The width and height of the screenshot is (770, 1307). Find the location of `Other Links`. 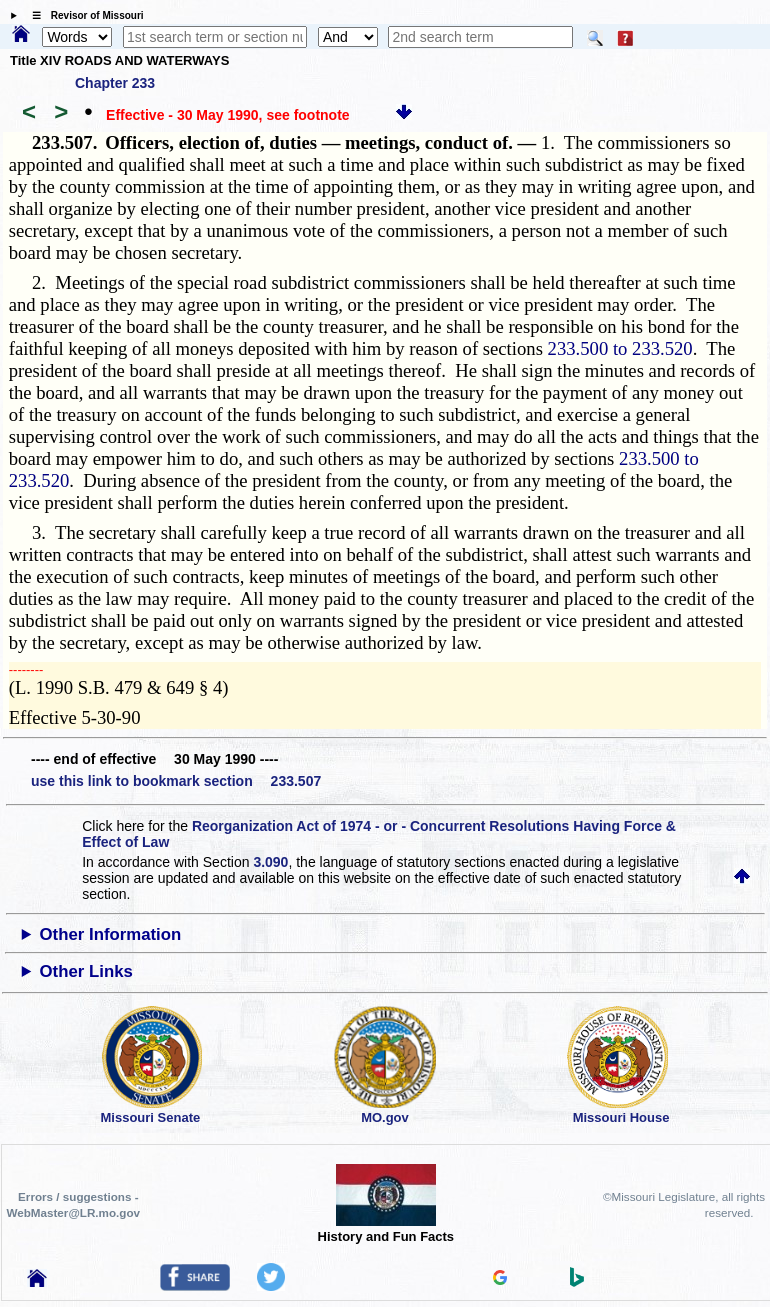

Other Links is located at coordinates (86, 971).